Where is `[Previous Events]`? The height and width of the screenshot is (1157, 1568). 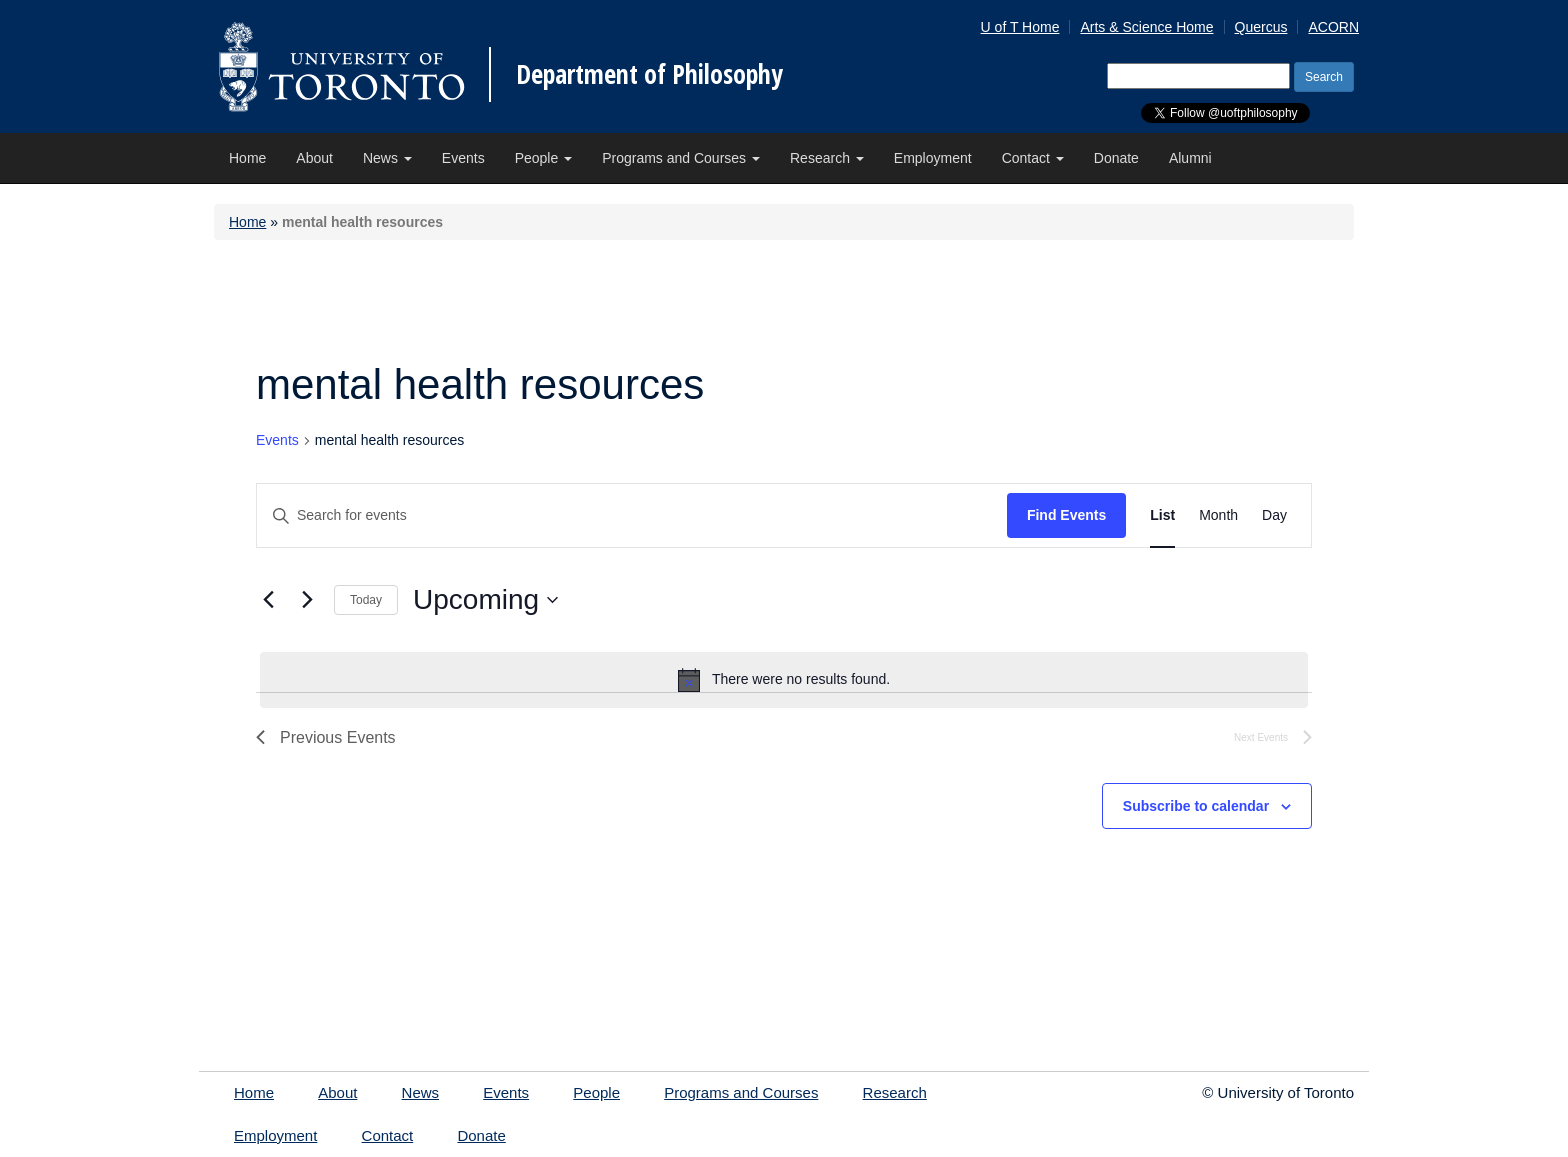 [Previous Events] is located at coordinates (268, 600).